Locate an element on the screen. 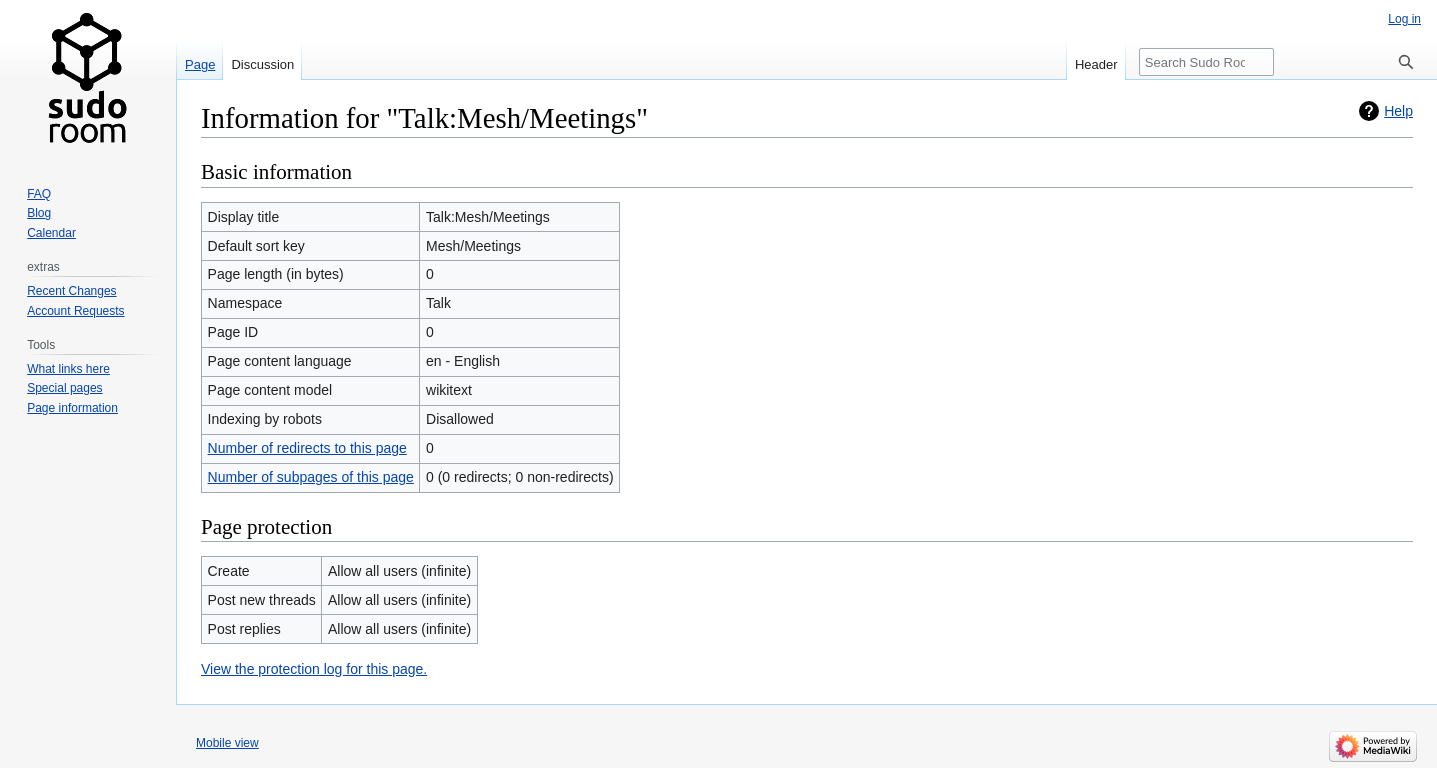 This screenshot has height=768, width=1437. Special pages is located at coordinates (64, 388).